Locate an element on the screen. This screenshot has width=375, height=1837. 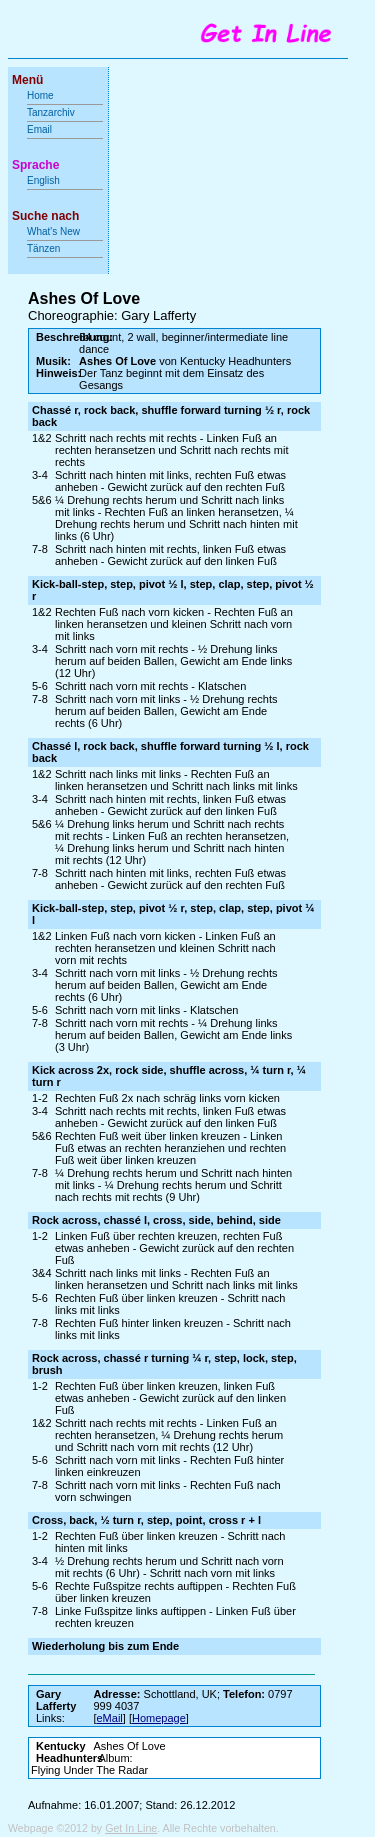
Tänzen is located at coordinates (43, 248).